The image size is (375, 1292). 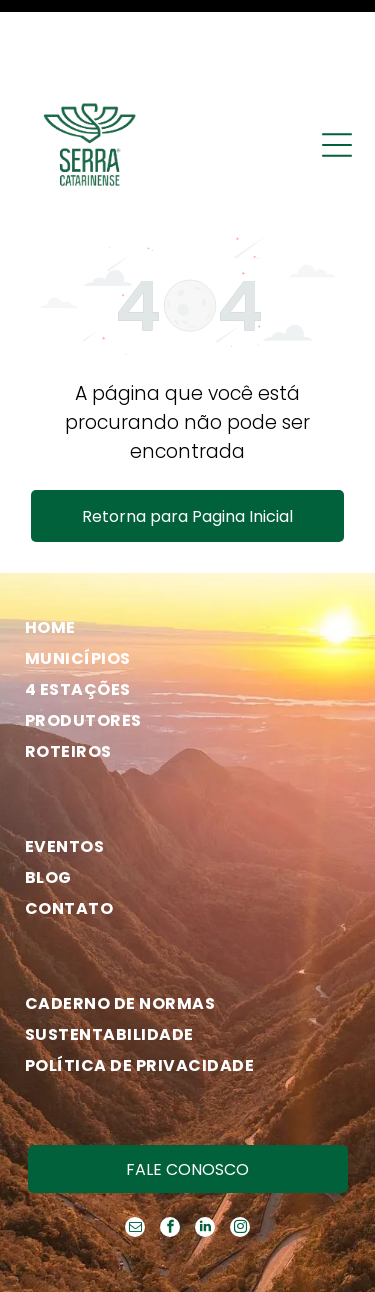 I want to click on [menuitem], so click(x=179, y=541).